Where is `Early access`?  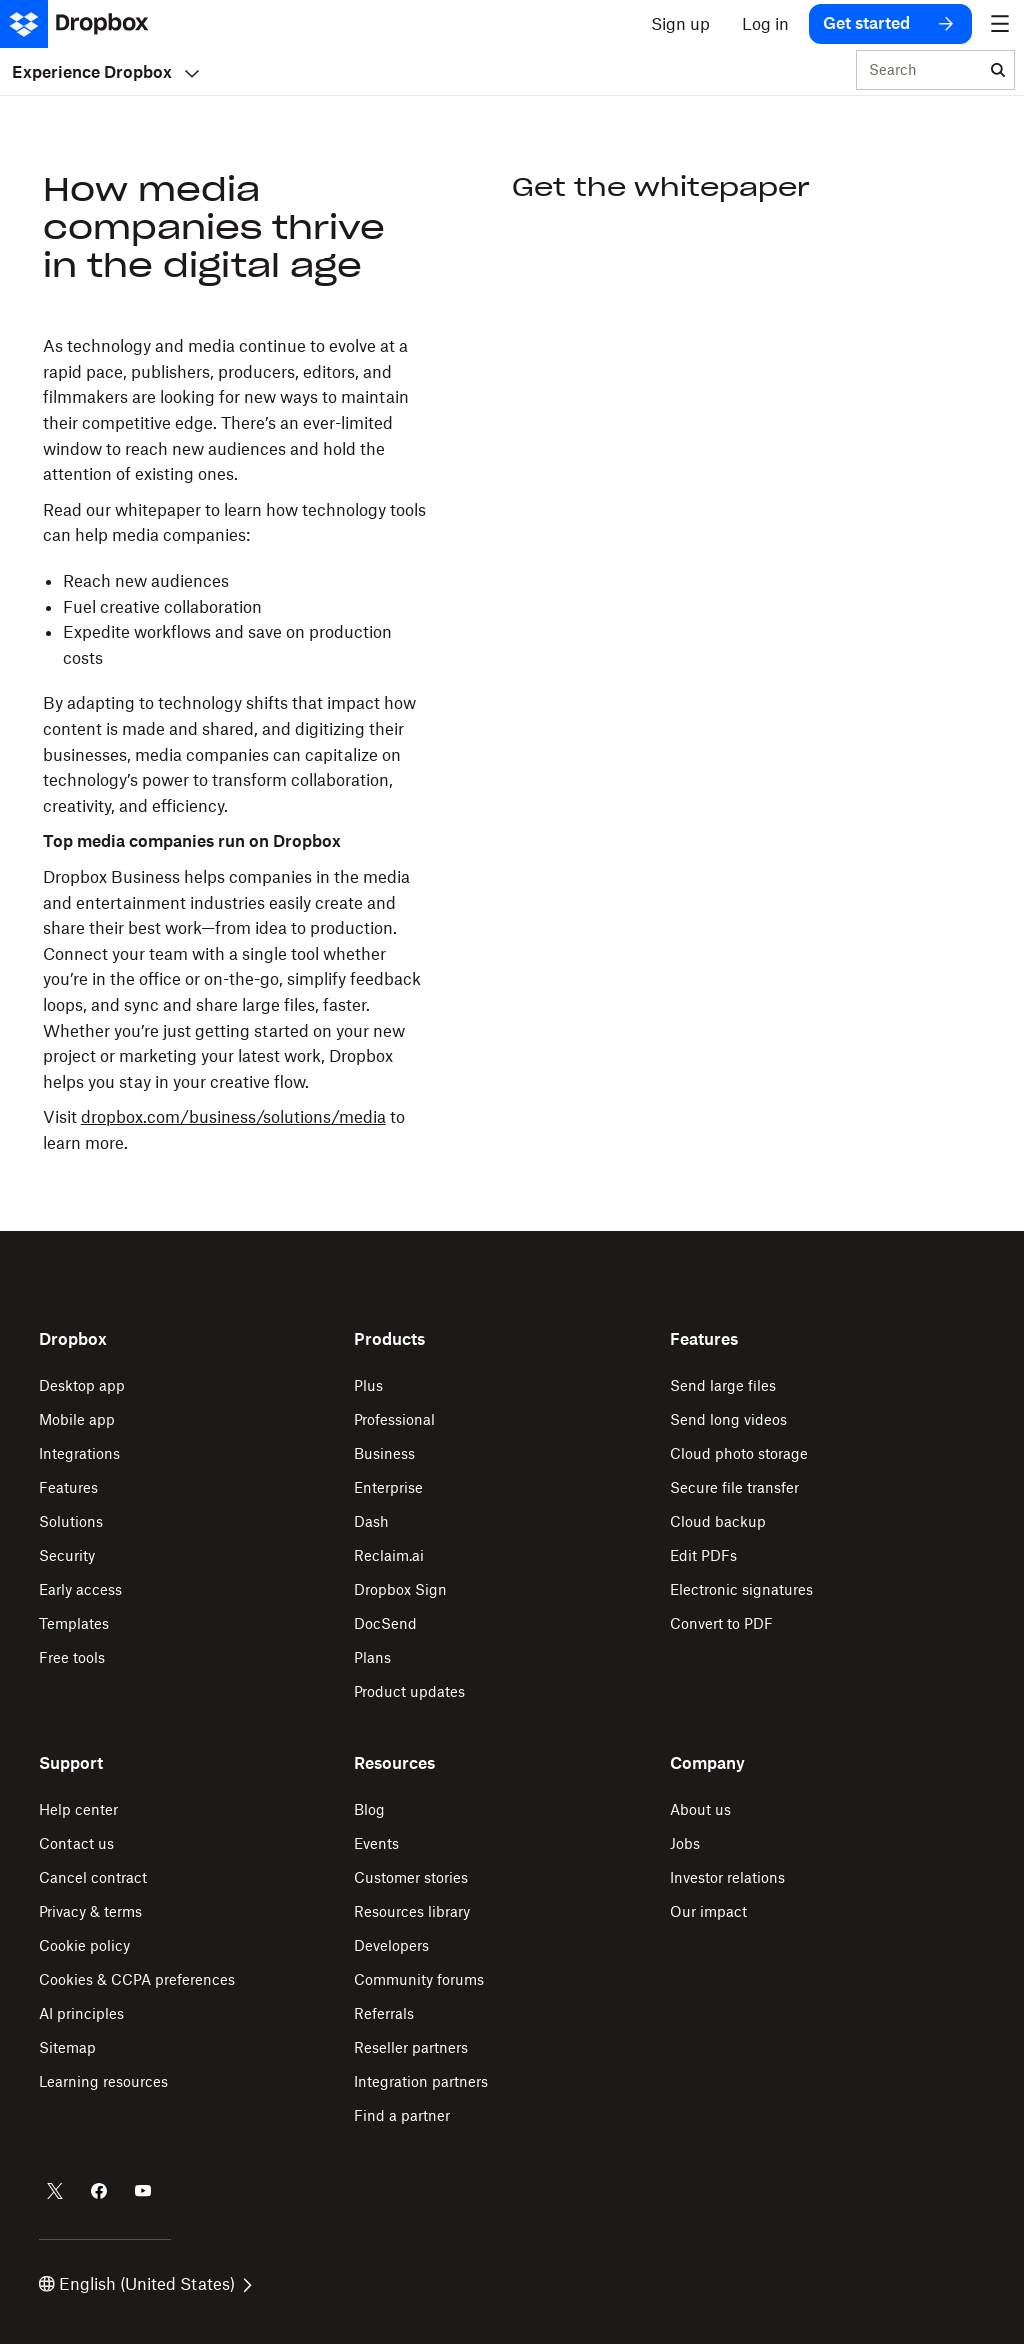
Early access is located at coordinates (80, 1589).